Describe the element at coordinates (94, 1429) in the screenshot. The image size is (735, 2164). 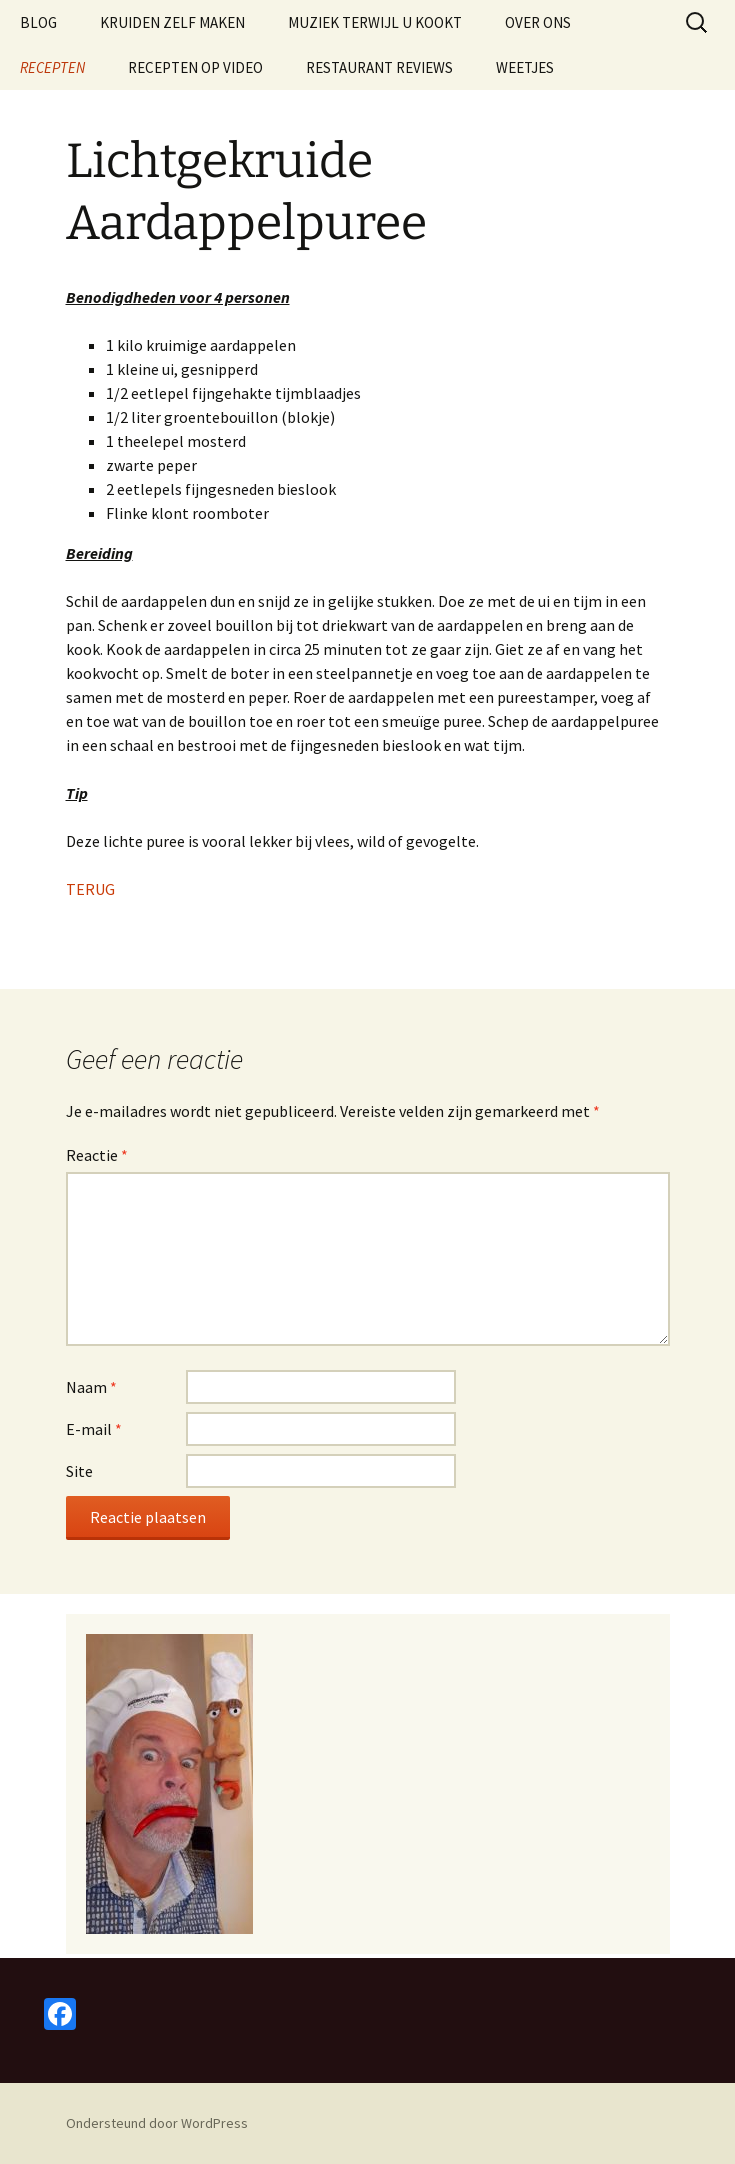
I see `E-mail` at that location.